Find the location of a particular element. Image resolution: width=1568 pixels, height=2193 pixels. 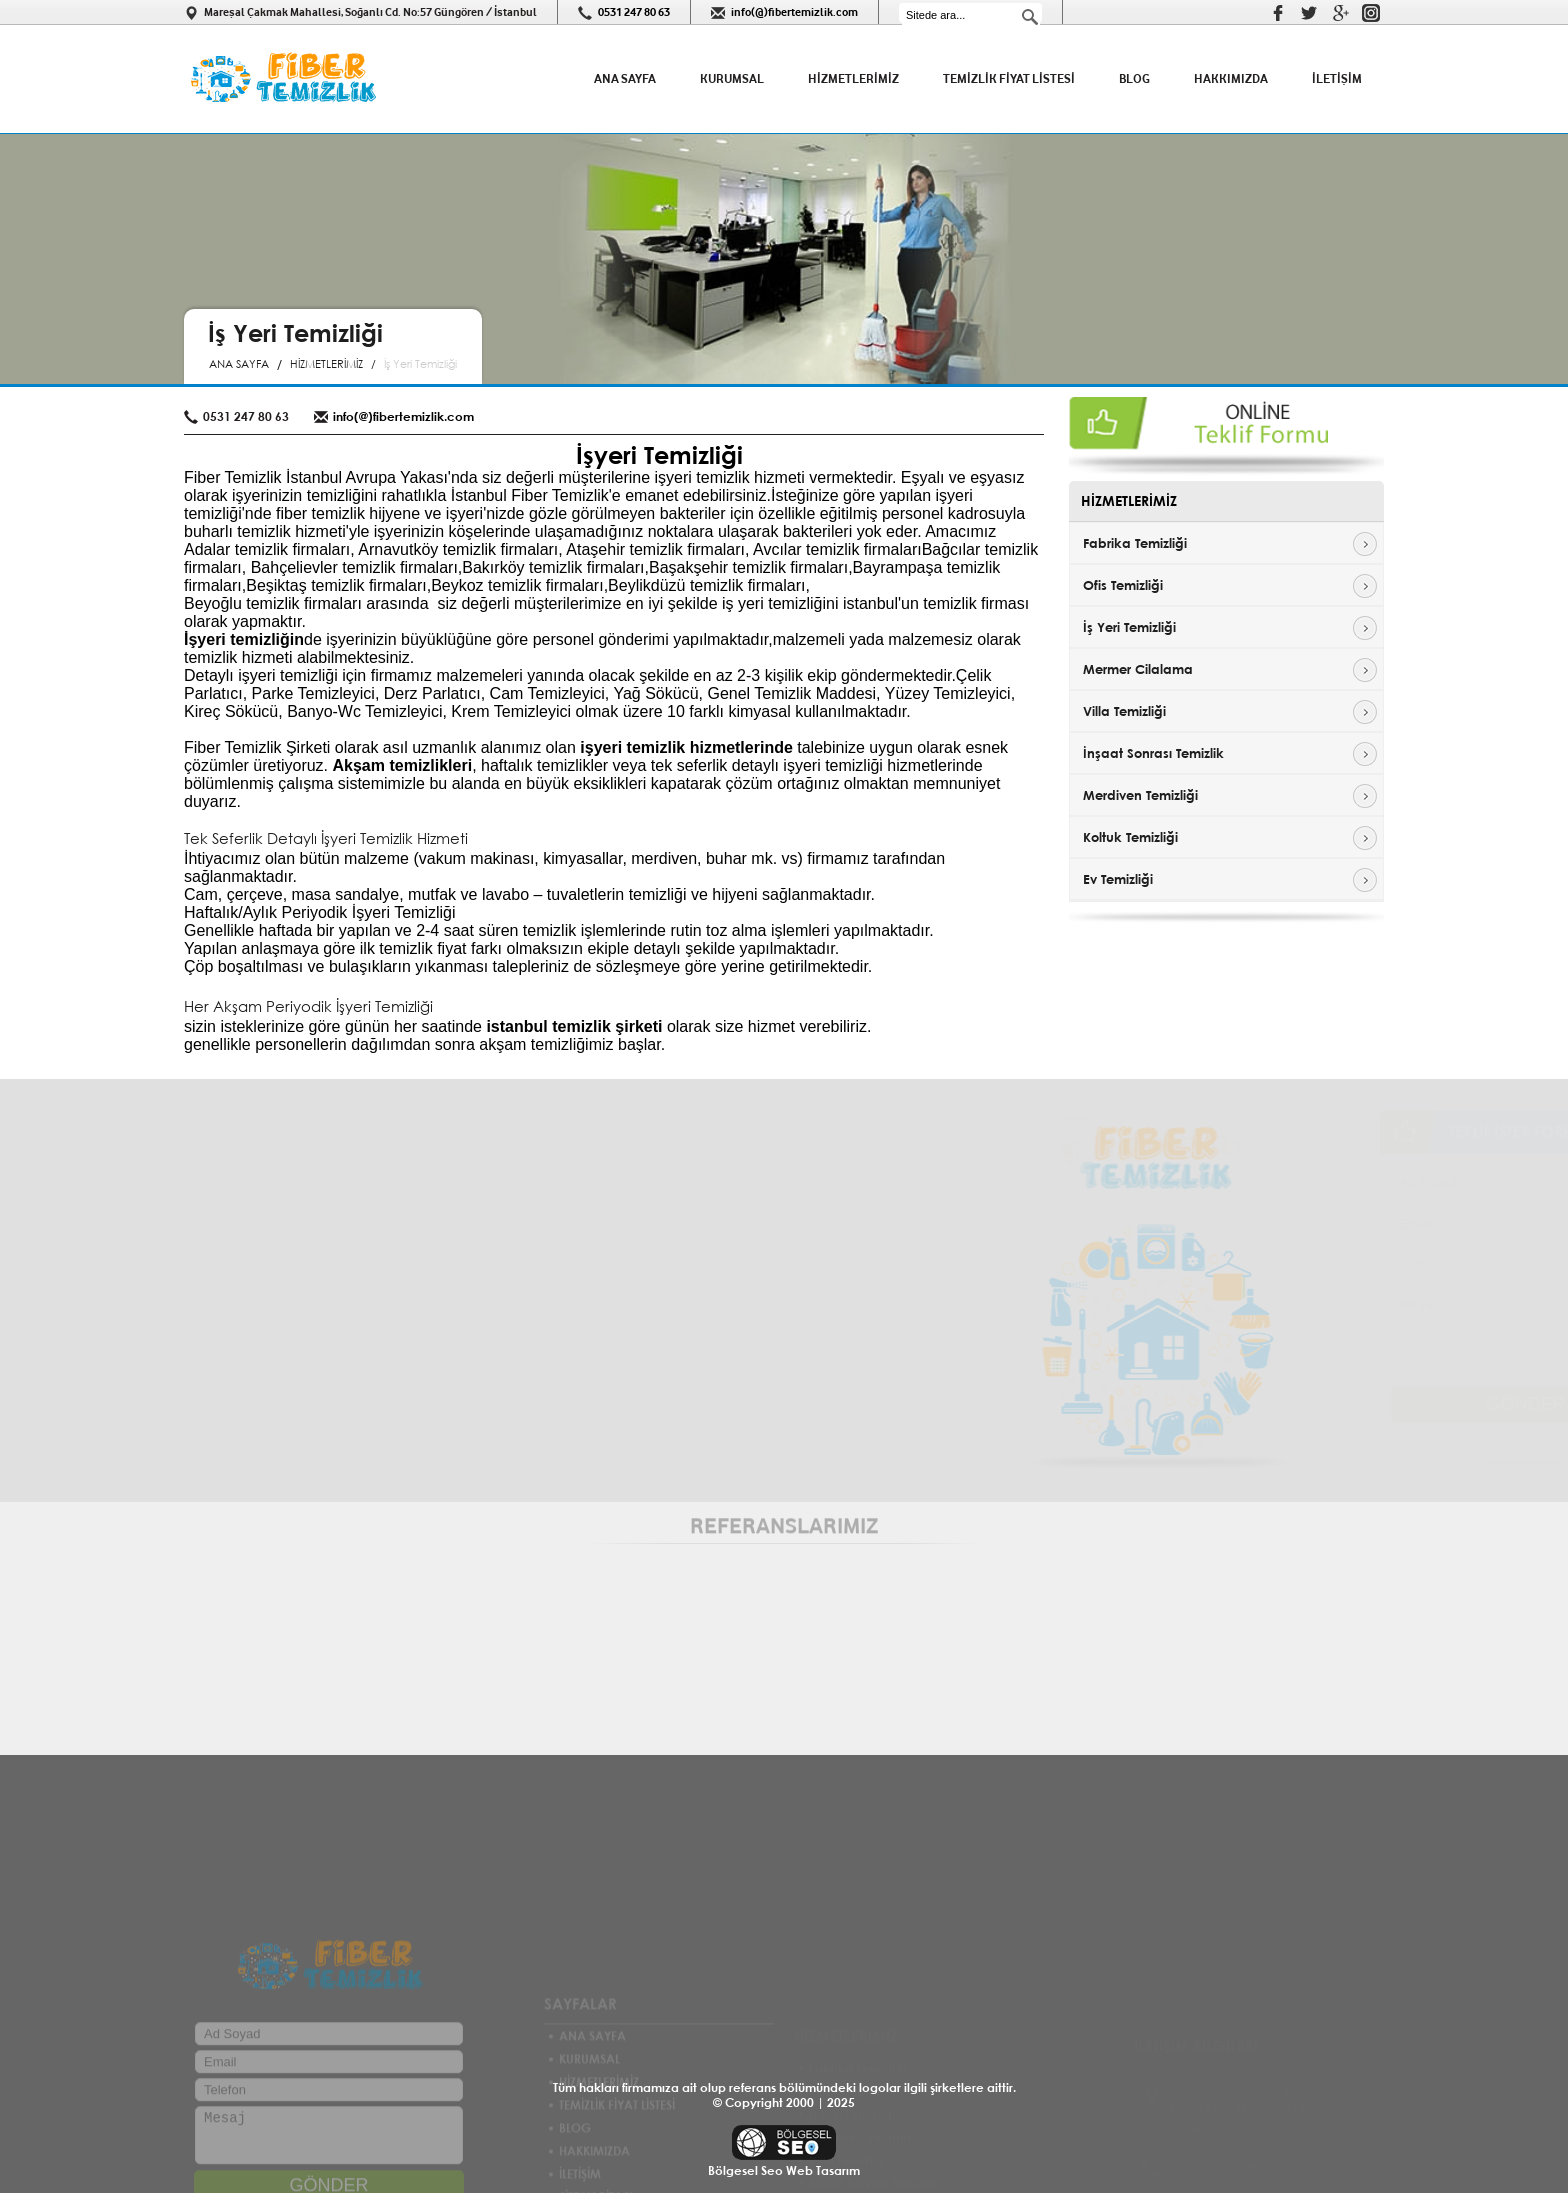

Bölgesel Seo Web Tasarım is located at coordinates (784, 2170).